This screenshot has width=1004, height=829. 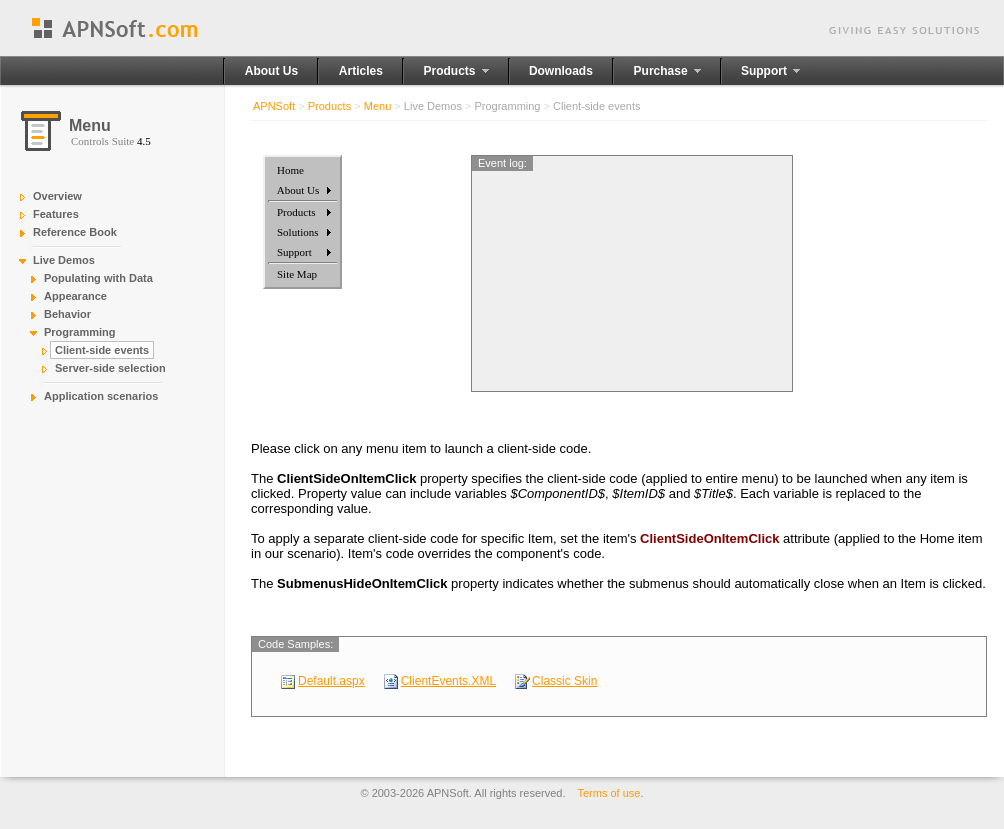 What do you see at coordinates (110, 368) in the screenshot?
I see `Server-side selection` at bounding box center [110, 368].